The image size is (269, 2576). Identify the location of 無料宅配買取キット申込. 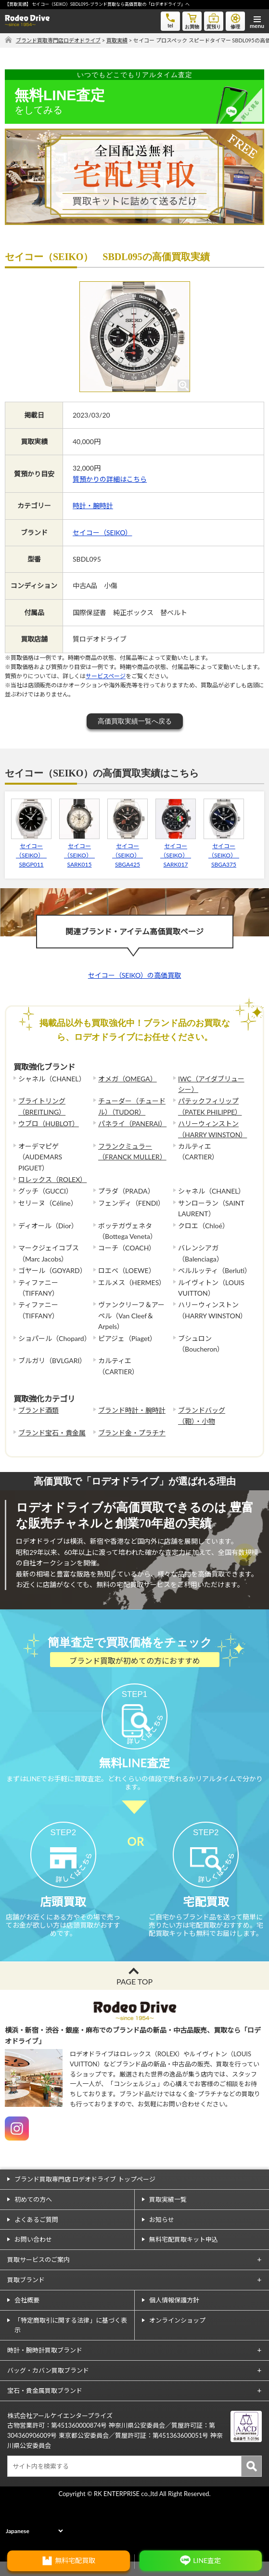
(183, 2287).